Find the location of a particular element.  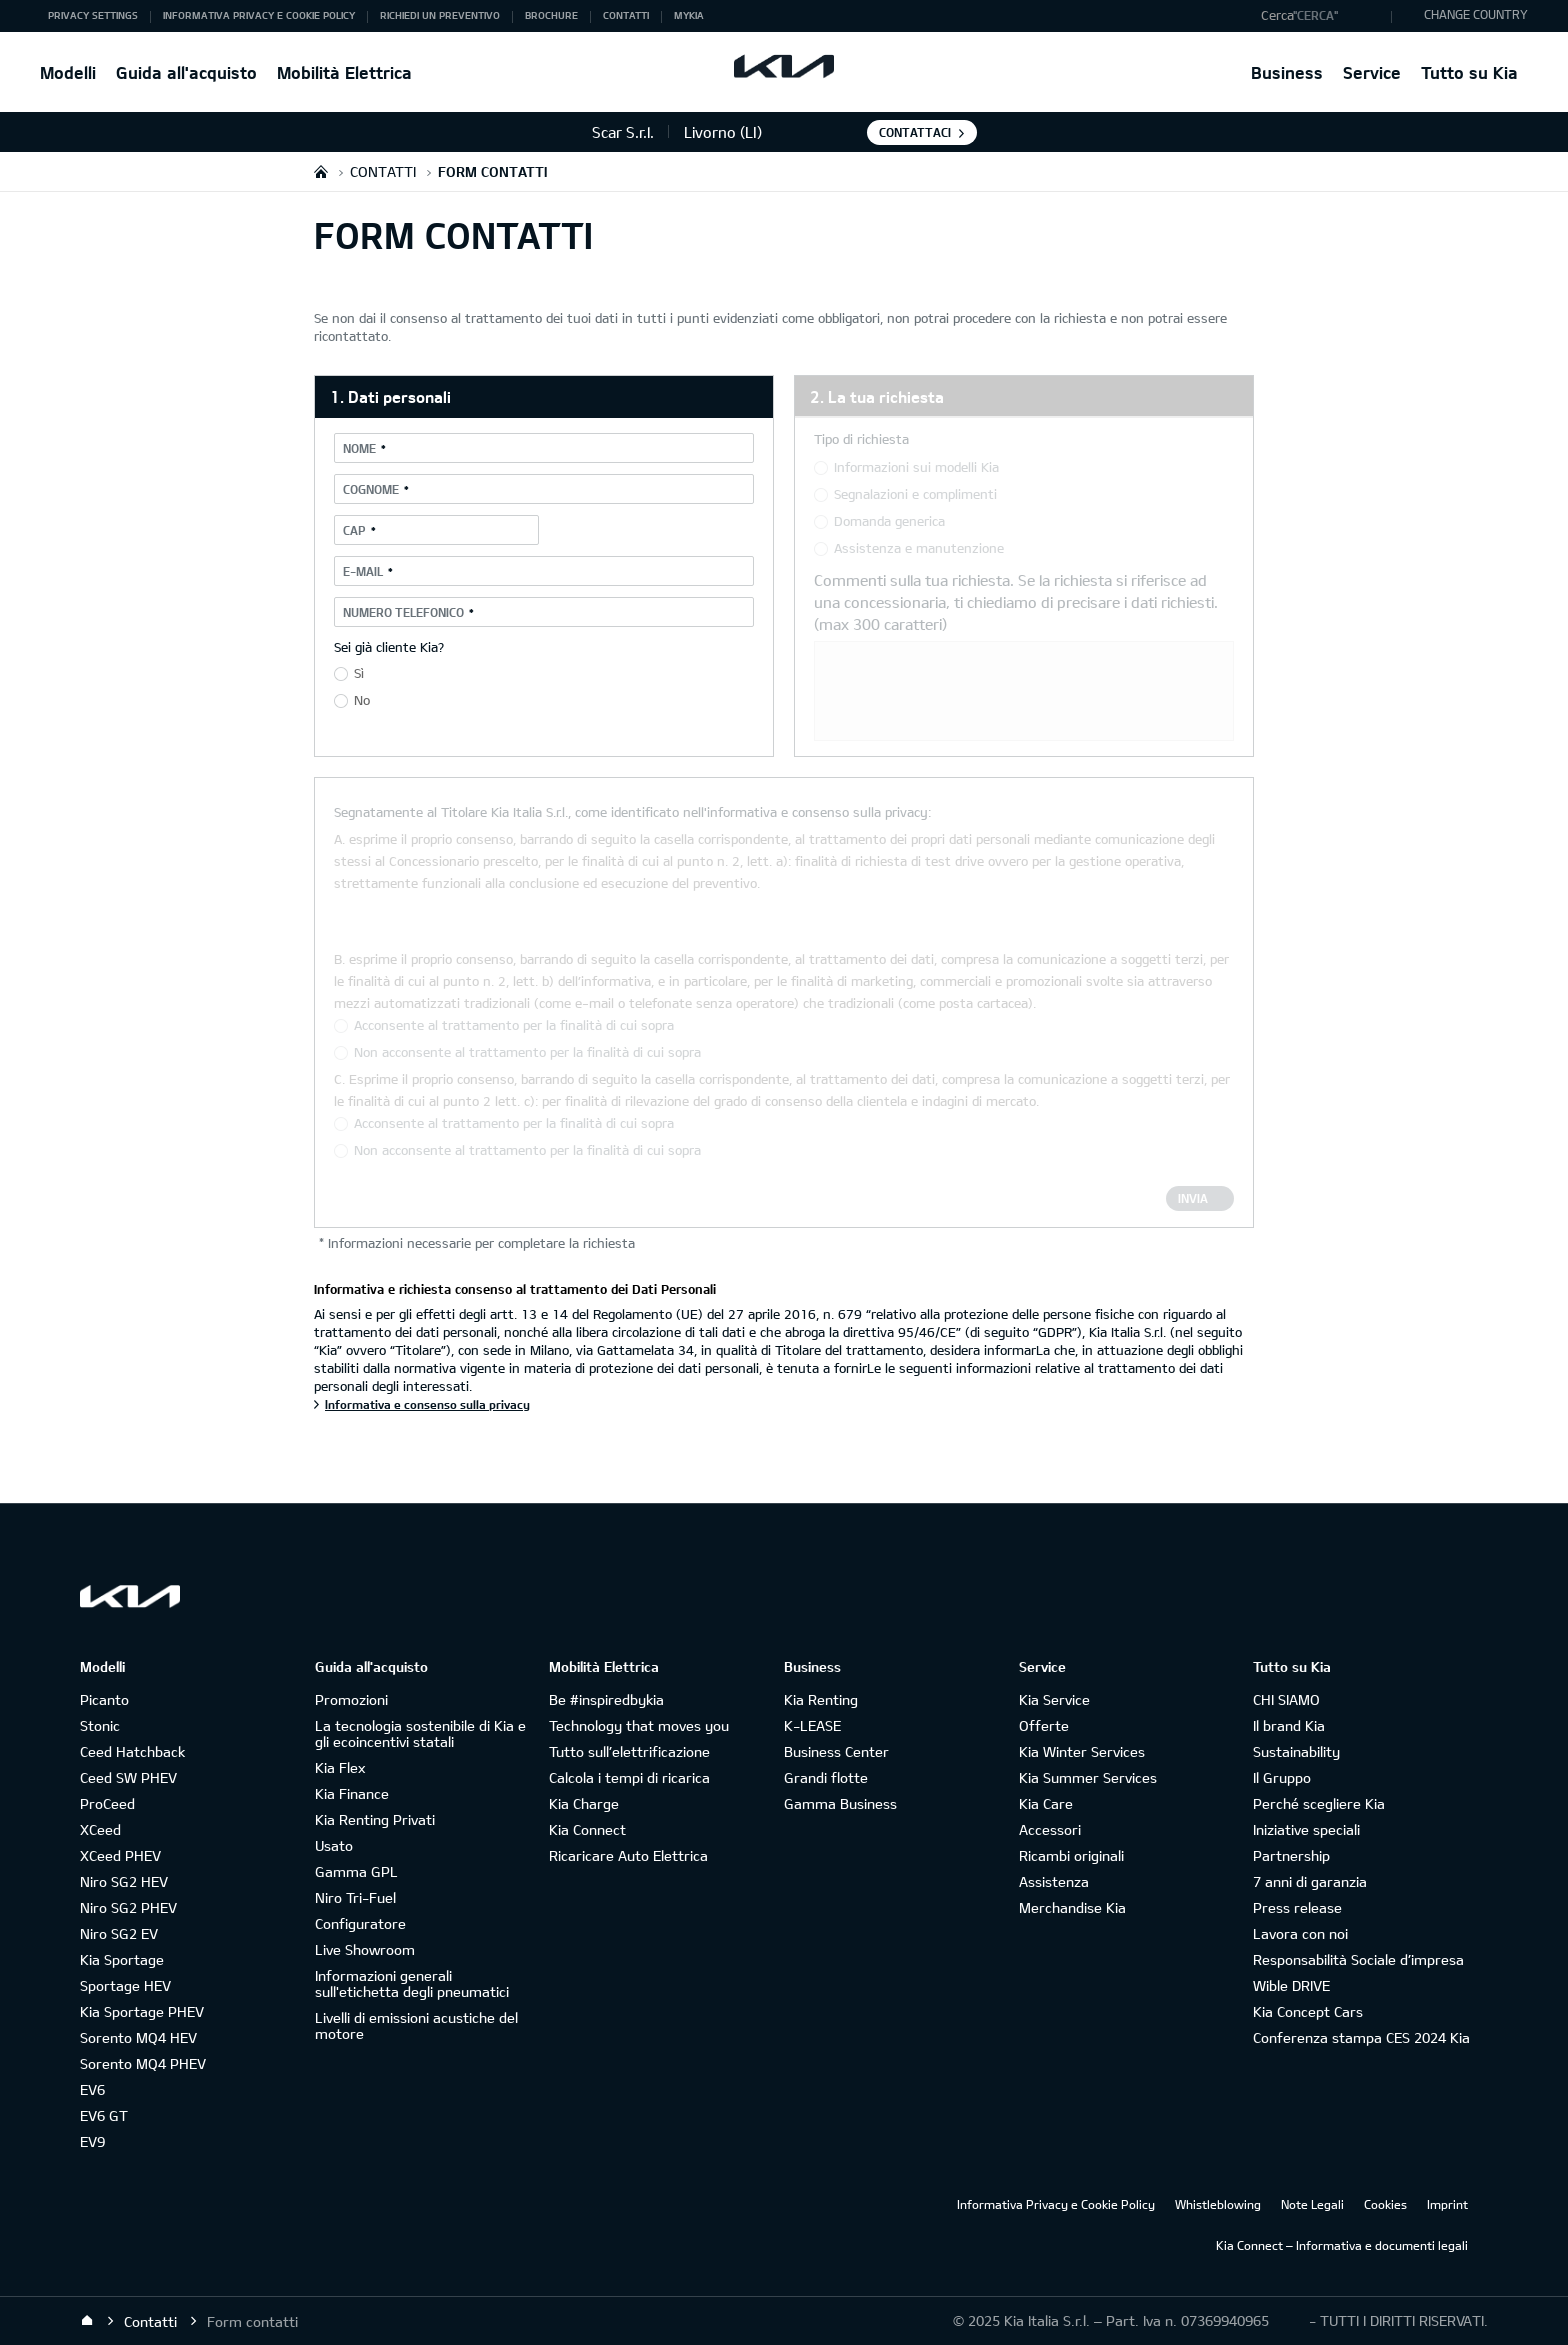

Brochure [button] is located at coordinates (551, 15).